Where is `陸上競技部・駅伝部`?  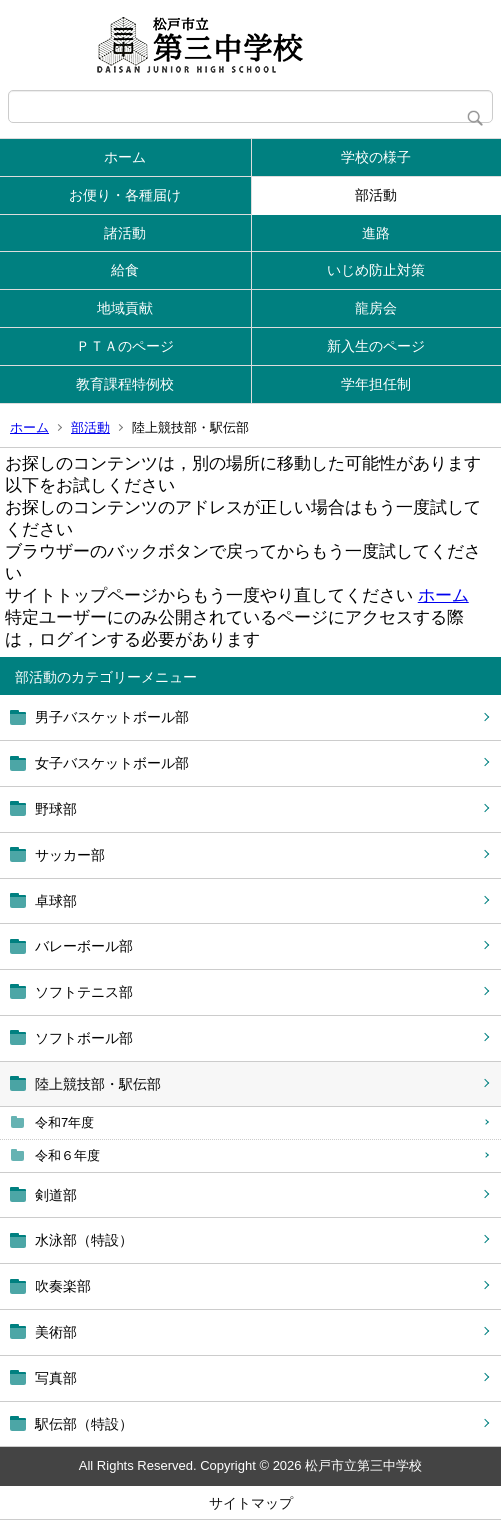
陸上競技部・駅伝部 is located at coordinates (98, 1084).